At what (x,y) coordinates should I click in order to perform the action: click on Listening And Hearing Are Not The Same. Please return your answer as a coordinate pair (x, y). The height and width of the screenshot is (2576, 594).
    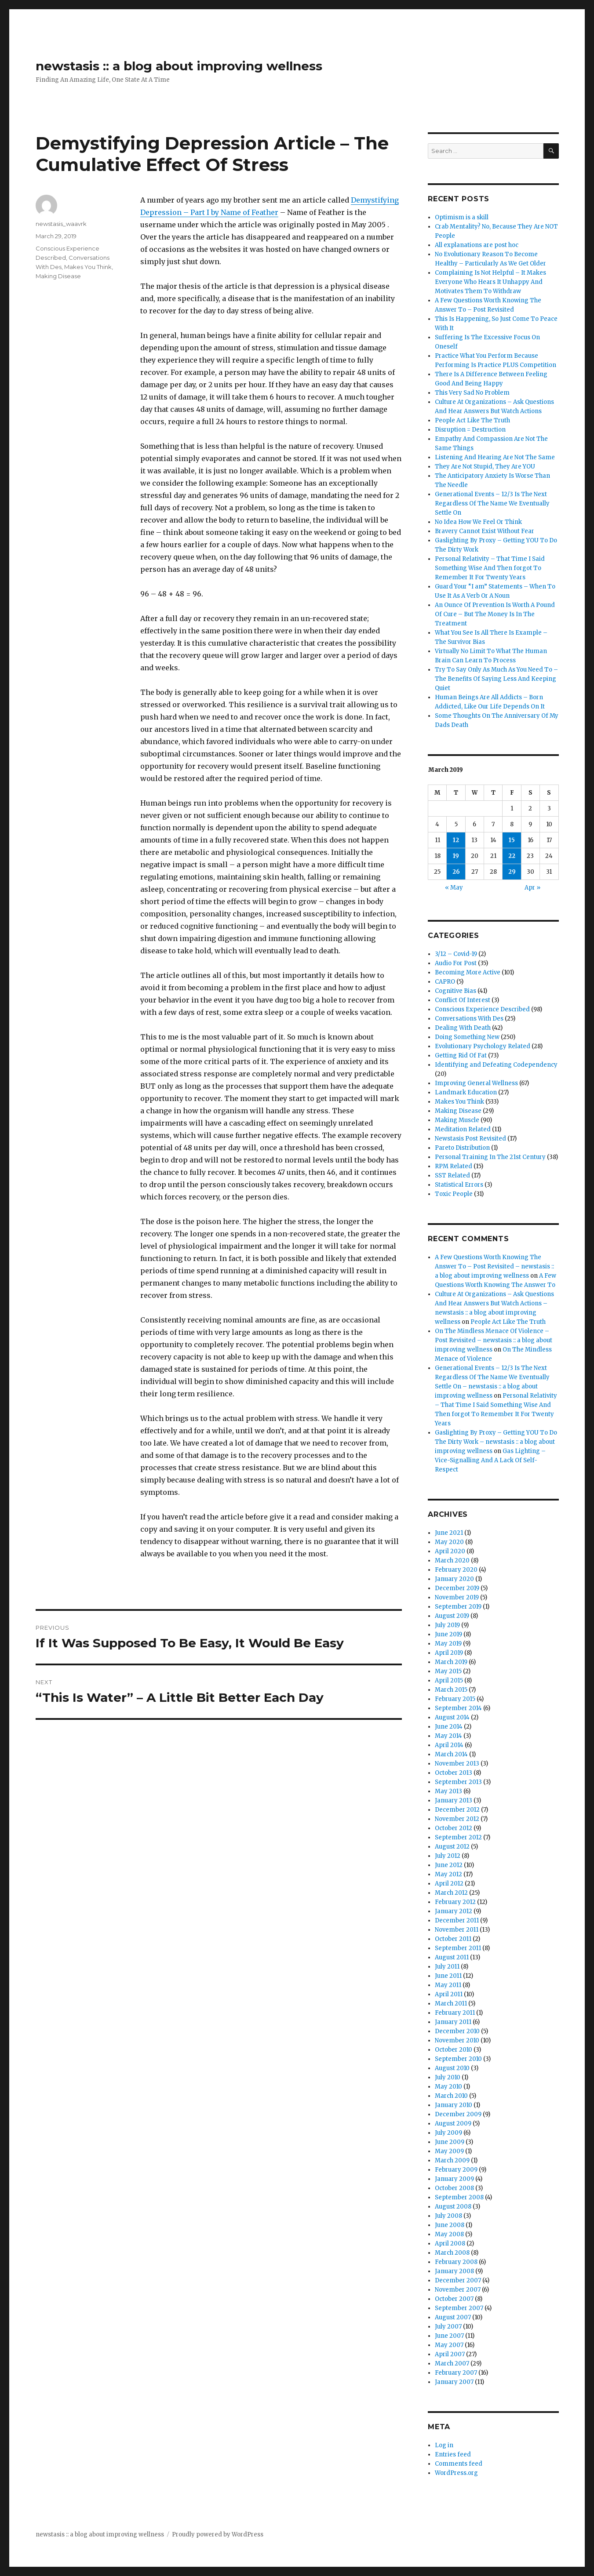
    Looking at the image, I should click on (495, 457).